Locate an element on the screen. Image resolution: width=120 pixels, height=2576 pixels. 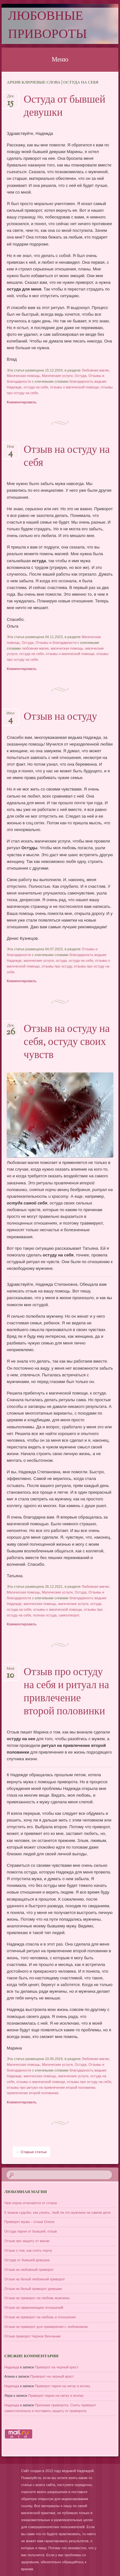
Дек is located at coordinates (10, 98).